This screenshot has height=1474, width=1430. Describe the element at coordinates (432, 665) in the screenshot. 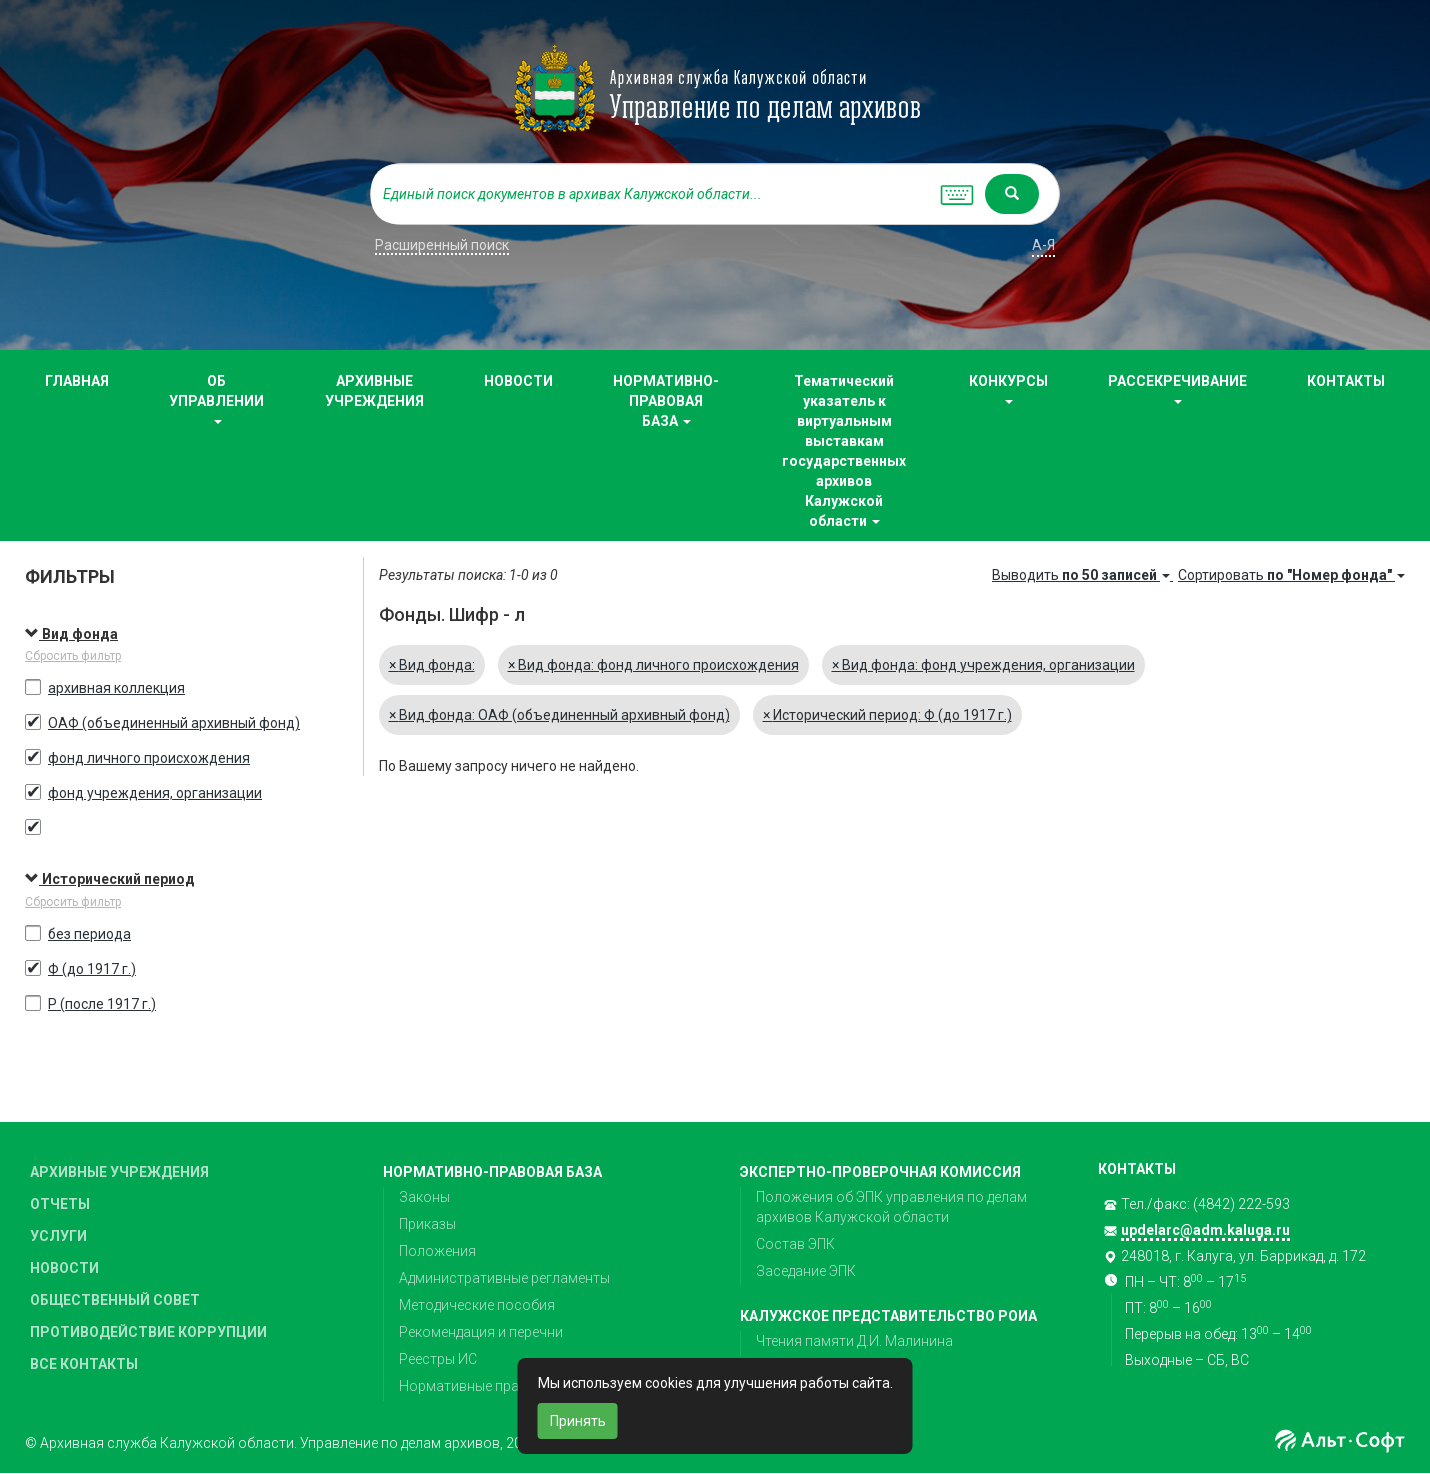

I see `Вид фонда:` at that location.